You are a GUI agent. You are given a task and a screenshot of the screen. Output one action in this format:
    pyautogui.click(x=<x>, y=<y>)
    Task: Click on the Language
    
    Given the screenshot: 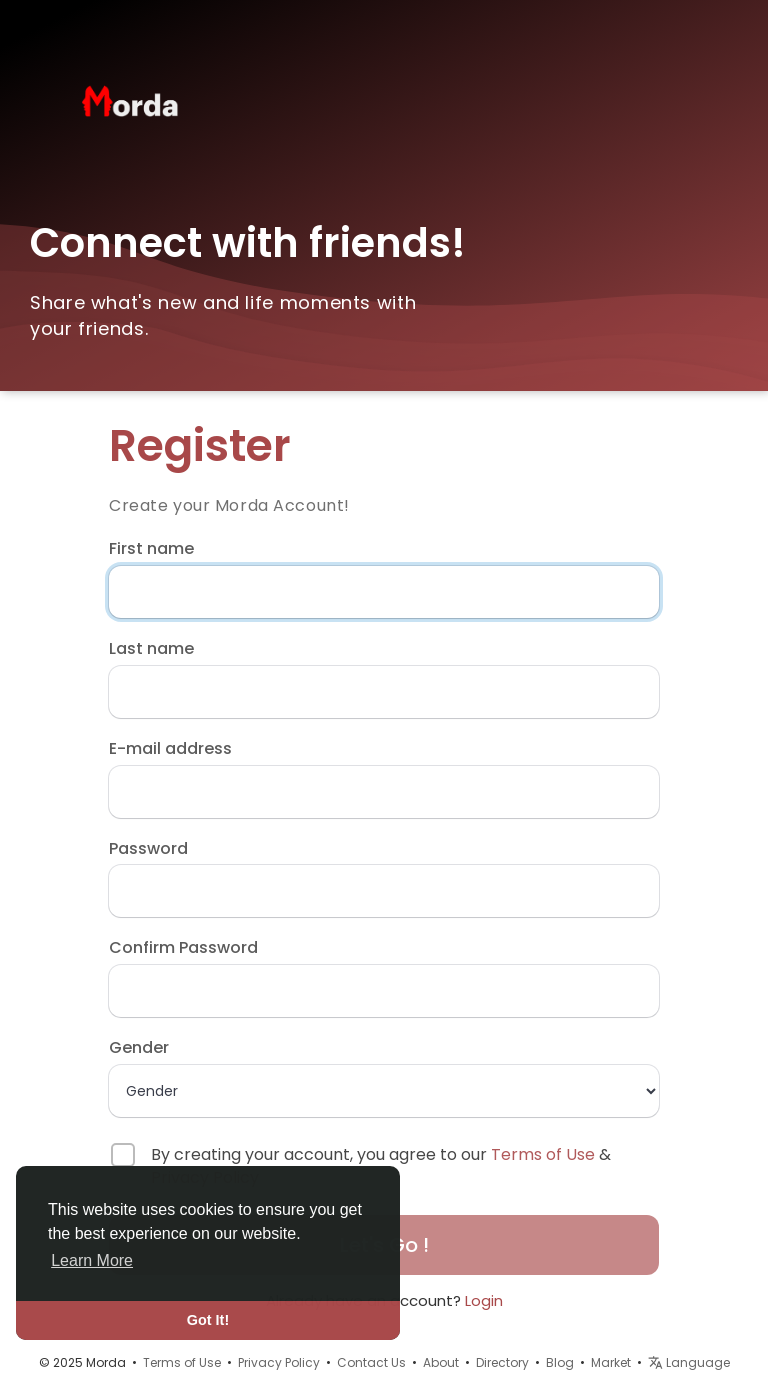 What is the action you would take?
    pyautogui.click(x=689, y=1362)
    